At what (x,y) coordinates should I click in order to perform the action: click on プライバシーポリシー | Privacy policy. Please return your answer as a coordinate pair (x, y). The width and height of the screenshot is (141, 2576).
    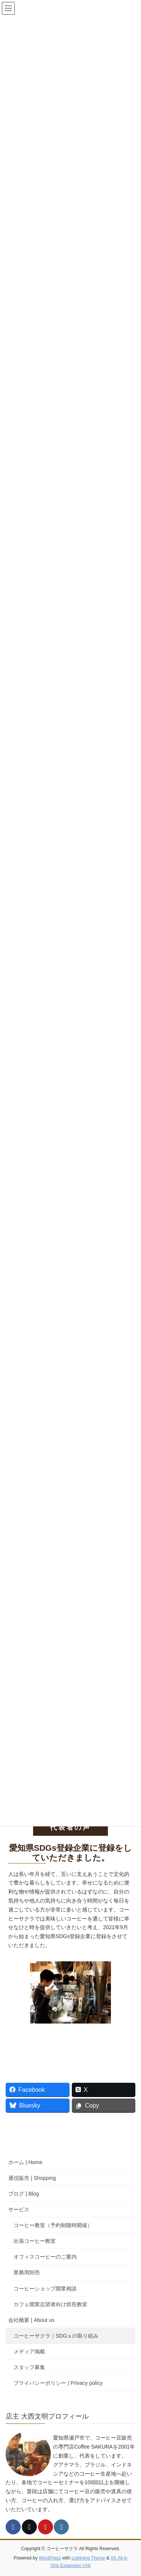
    Looking at the image, I should click on (58, 2383).